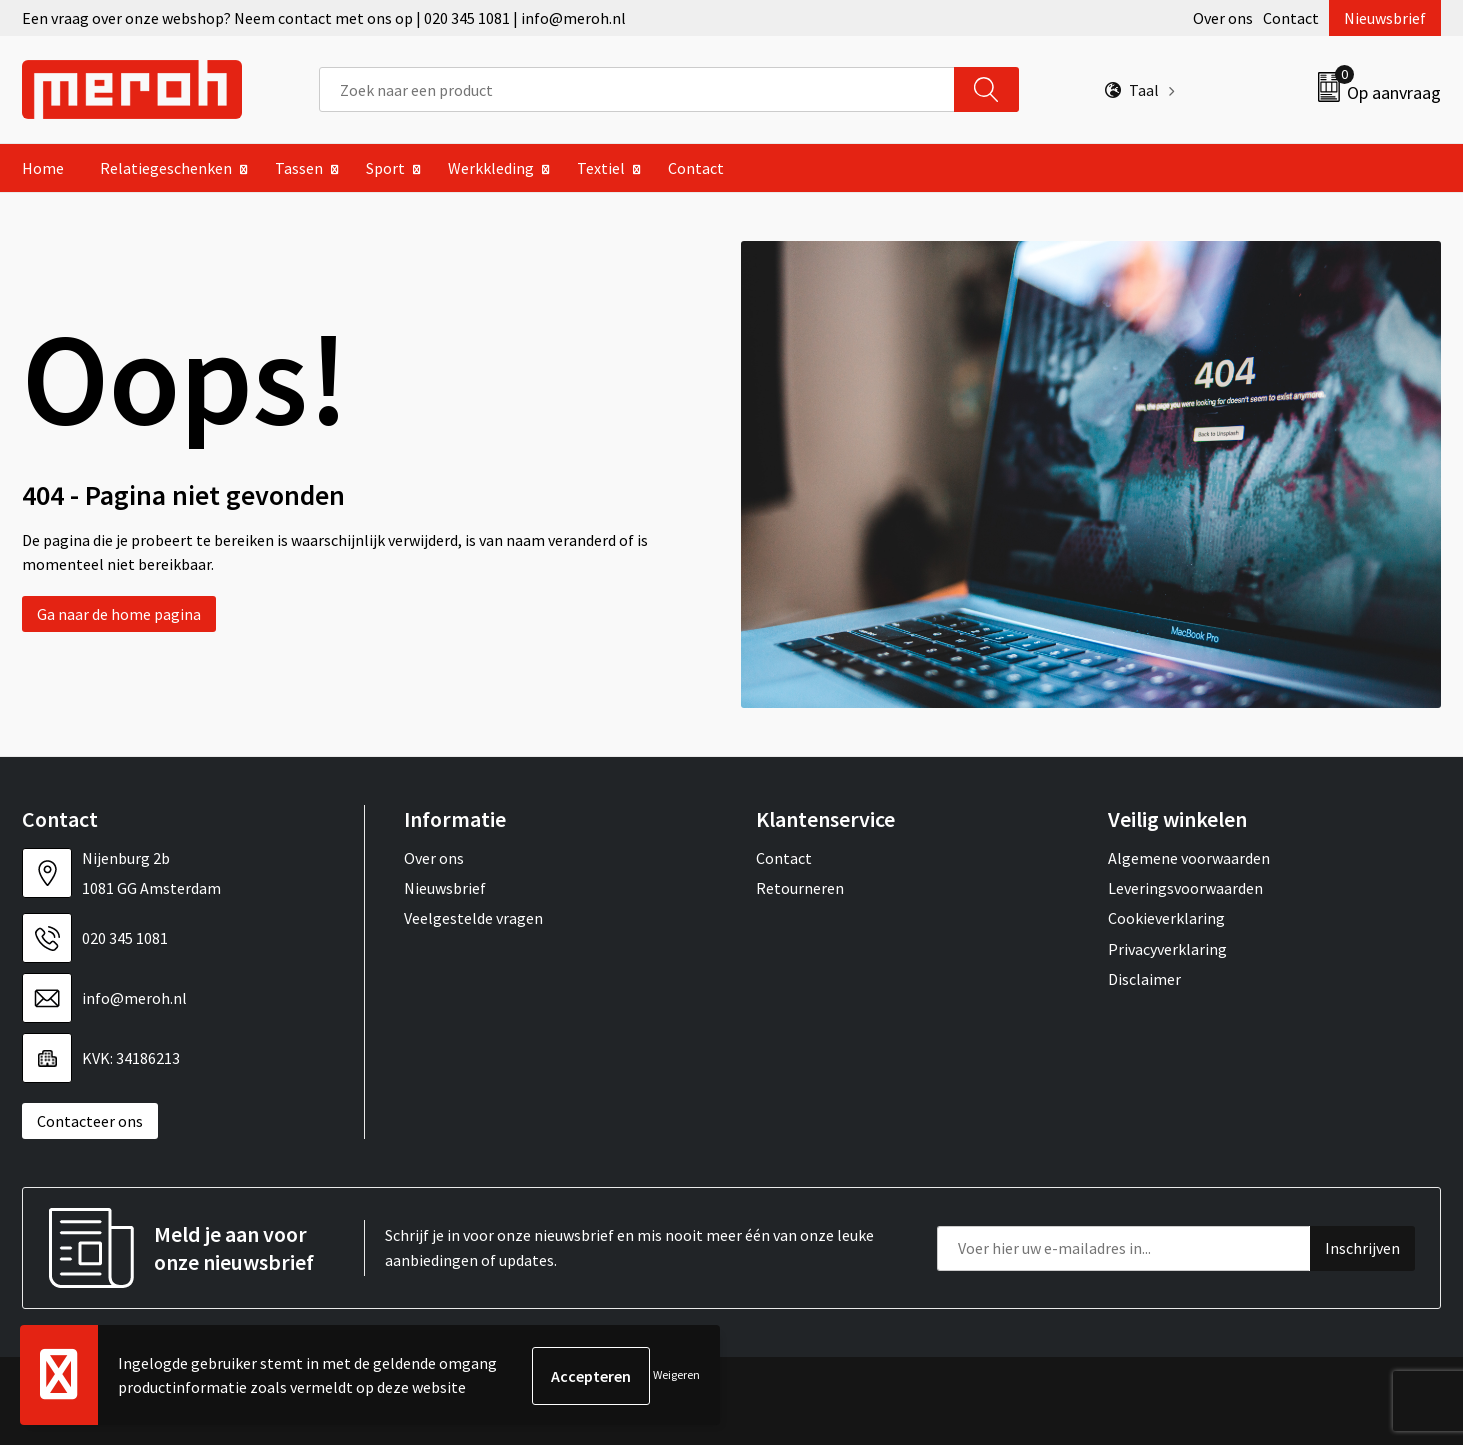  I want to click on Nieuwsbrief, so click(1385, 18).